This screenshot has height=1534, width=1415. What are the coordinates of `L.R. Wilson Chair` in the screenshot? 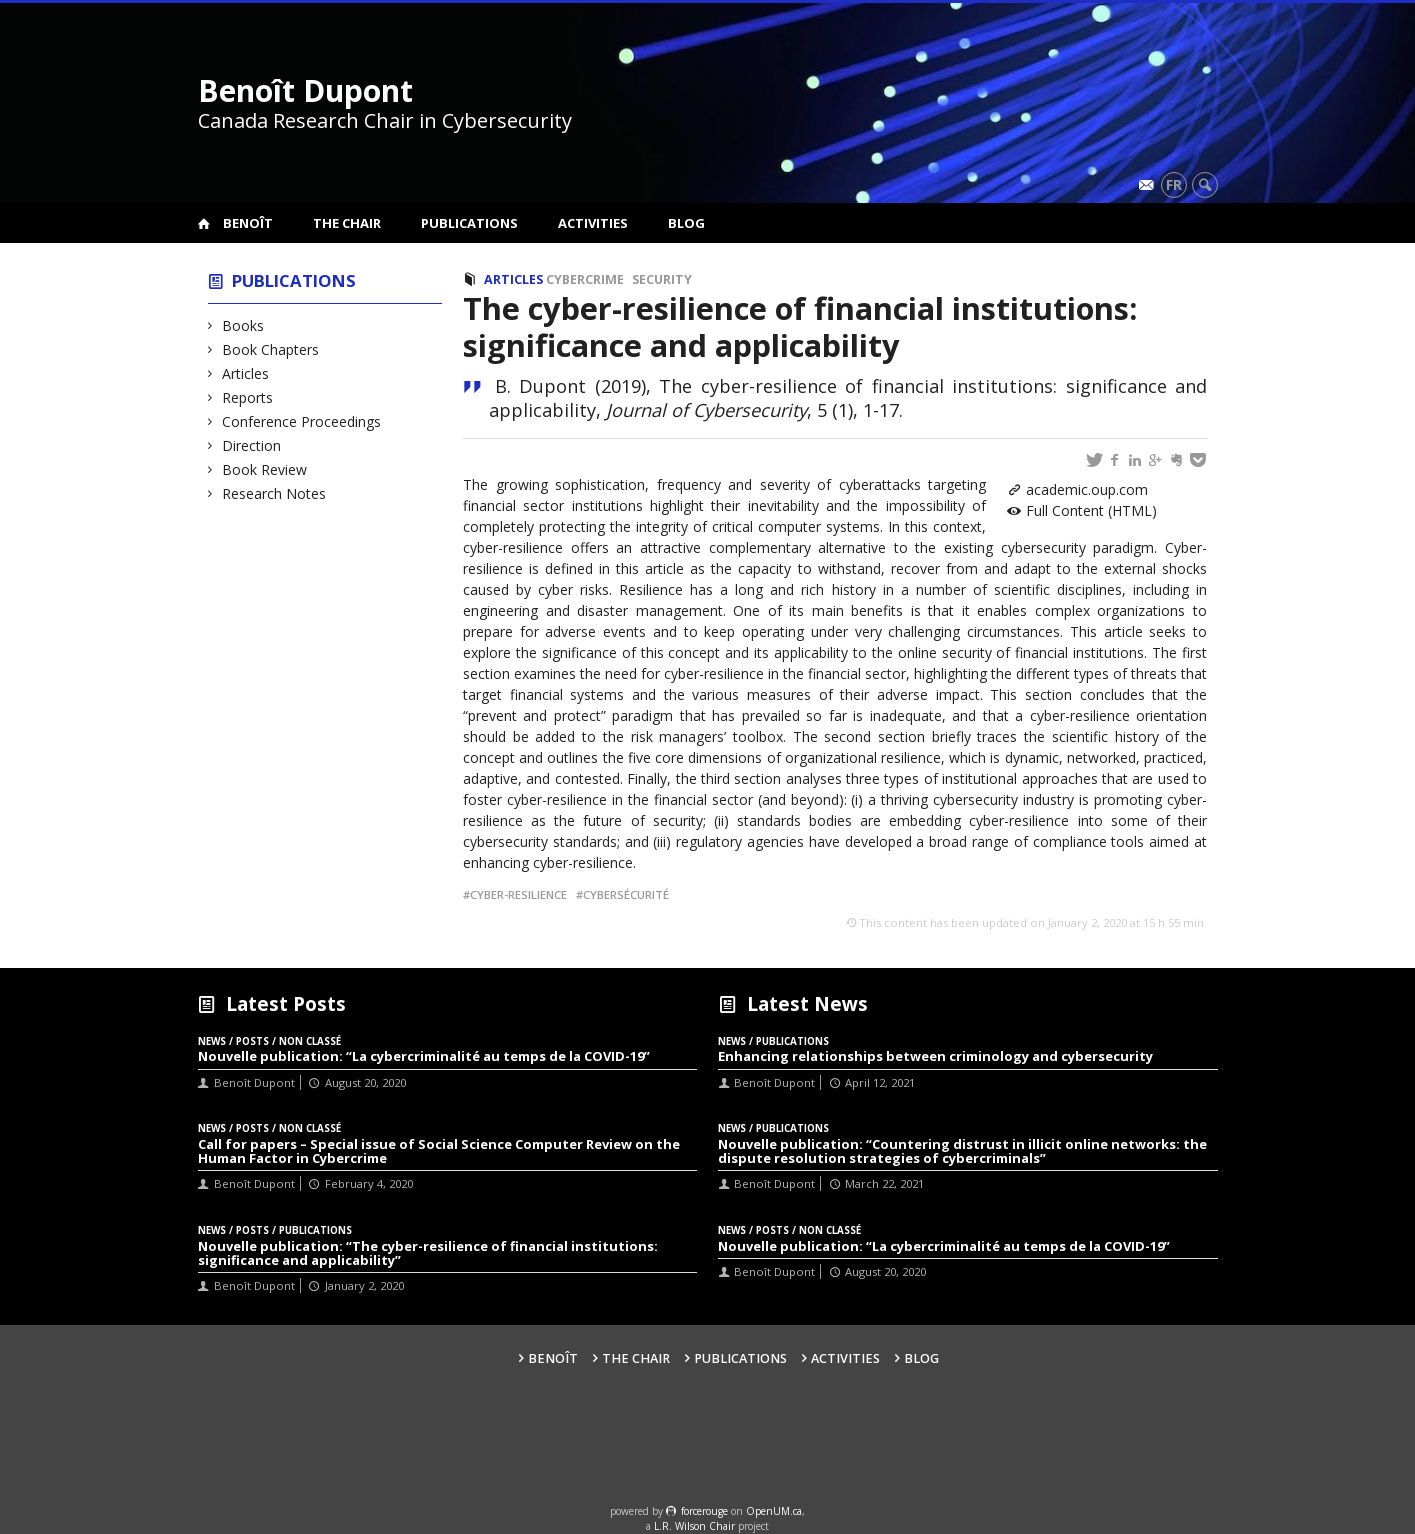 It's located at (694, 1526).